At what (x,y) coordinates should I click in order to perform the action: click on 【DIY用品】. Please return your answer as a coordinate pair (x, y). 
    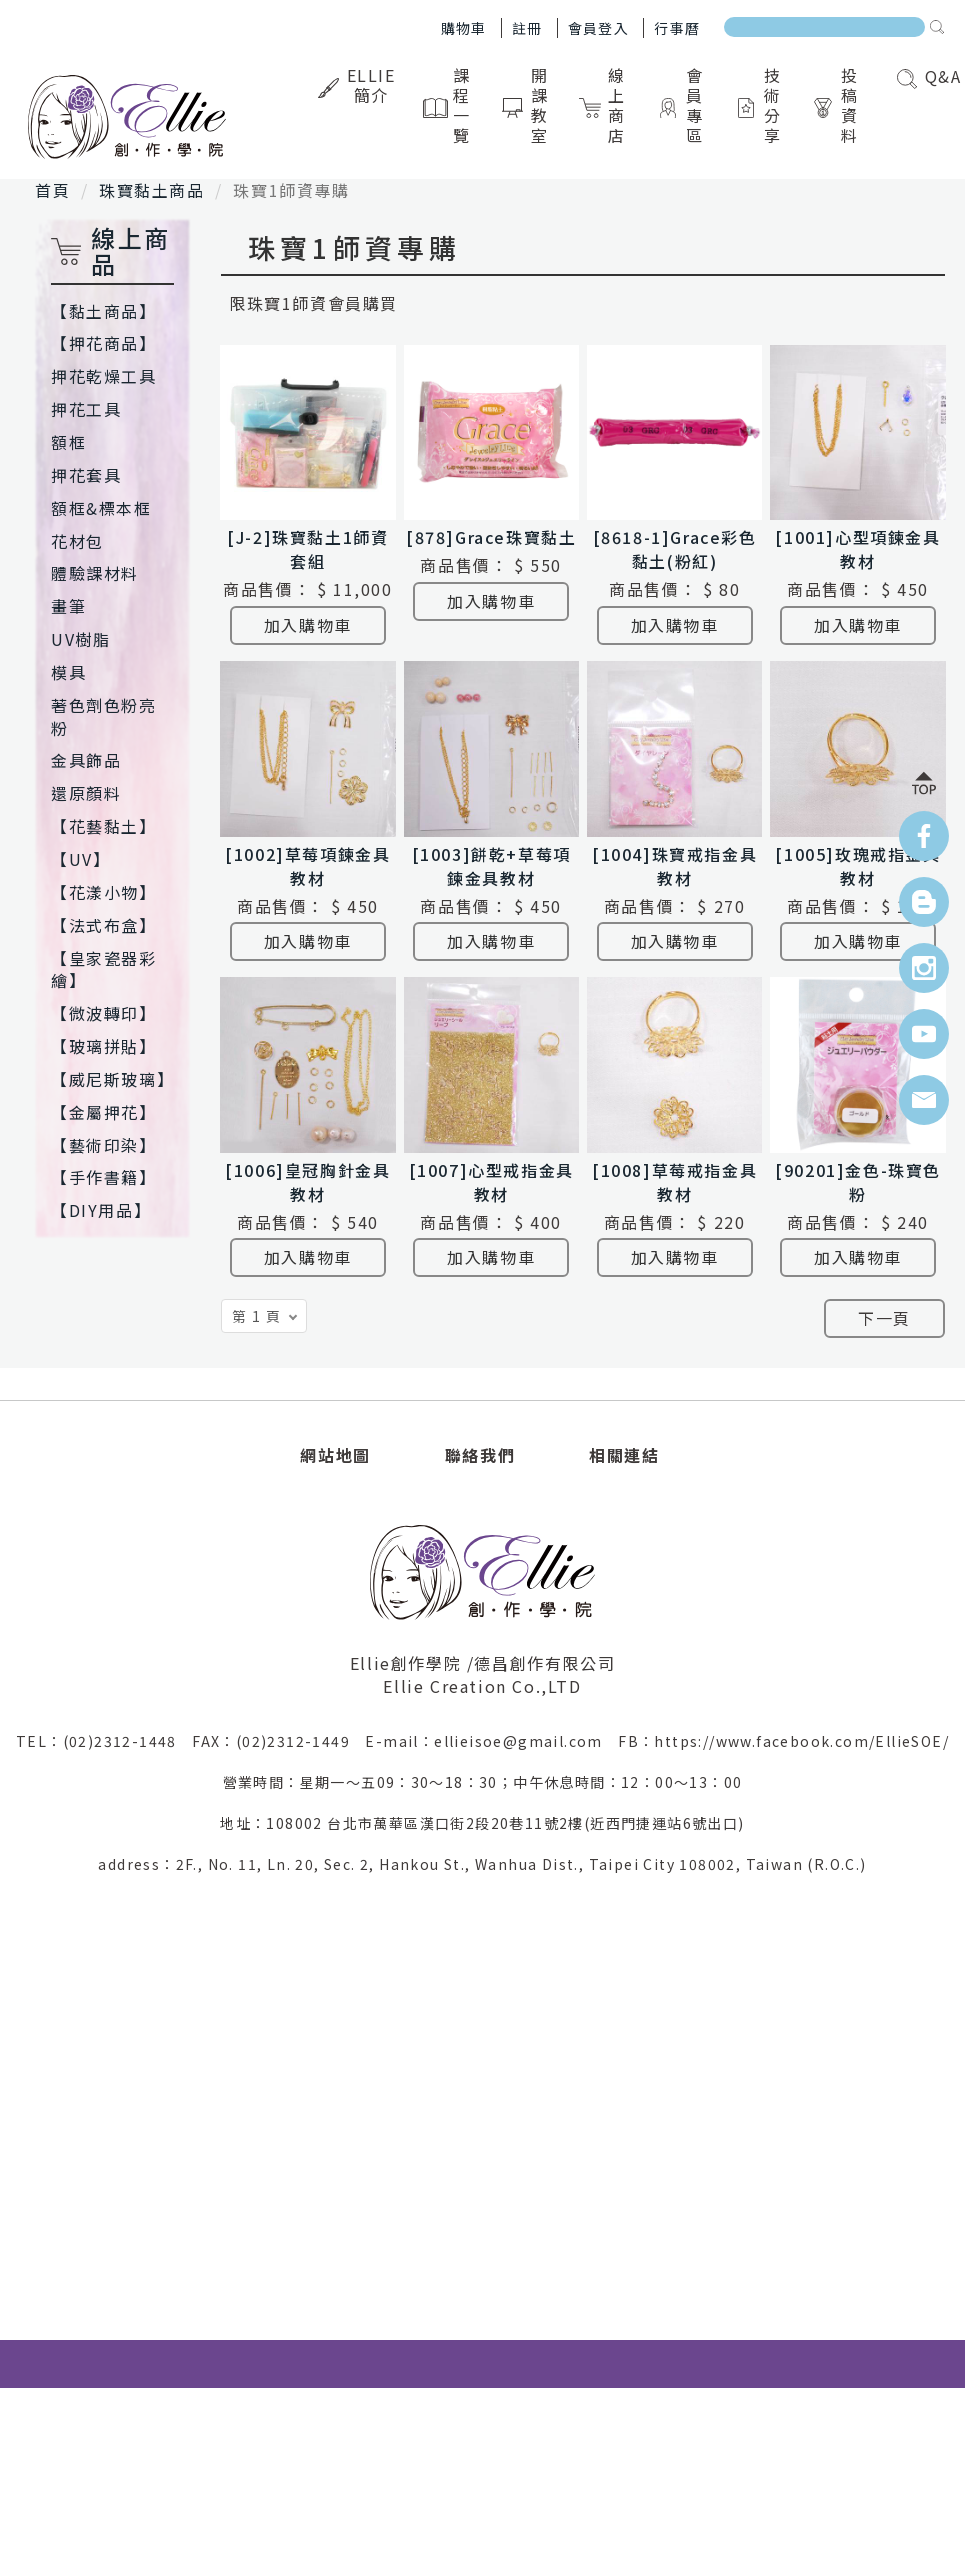
    Looking at the image, I should click on (101, 1210).